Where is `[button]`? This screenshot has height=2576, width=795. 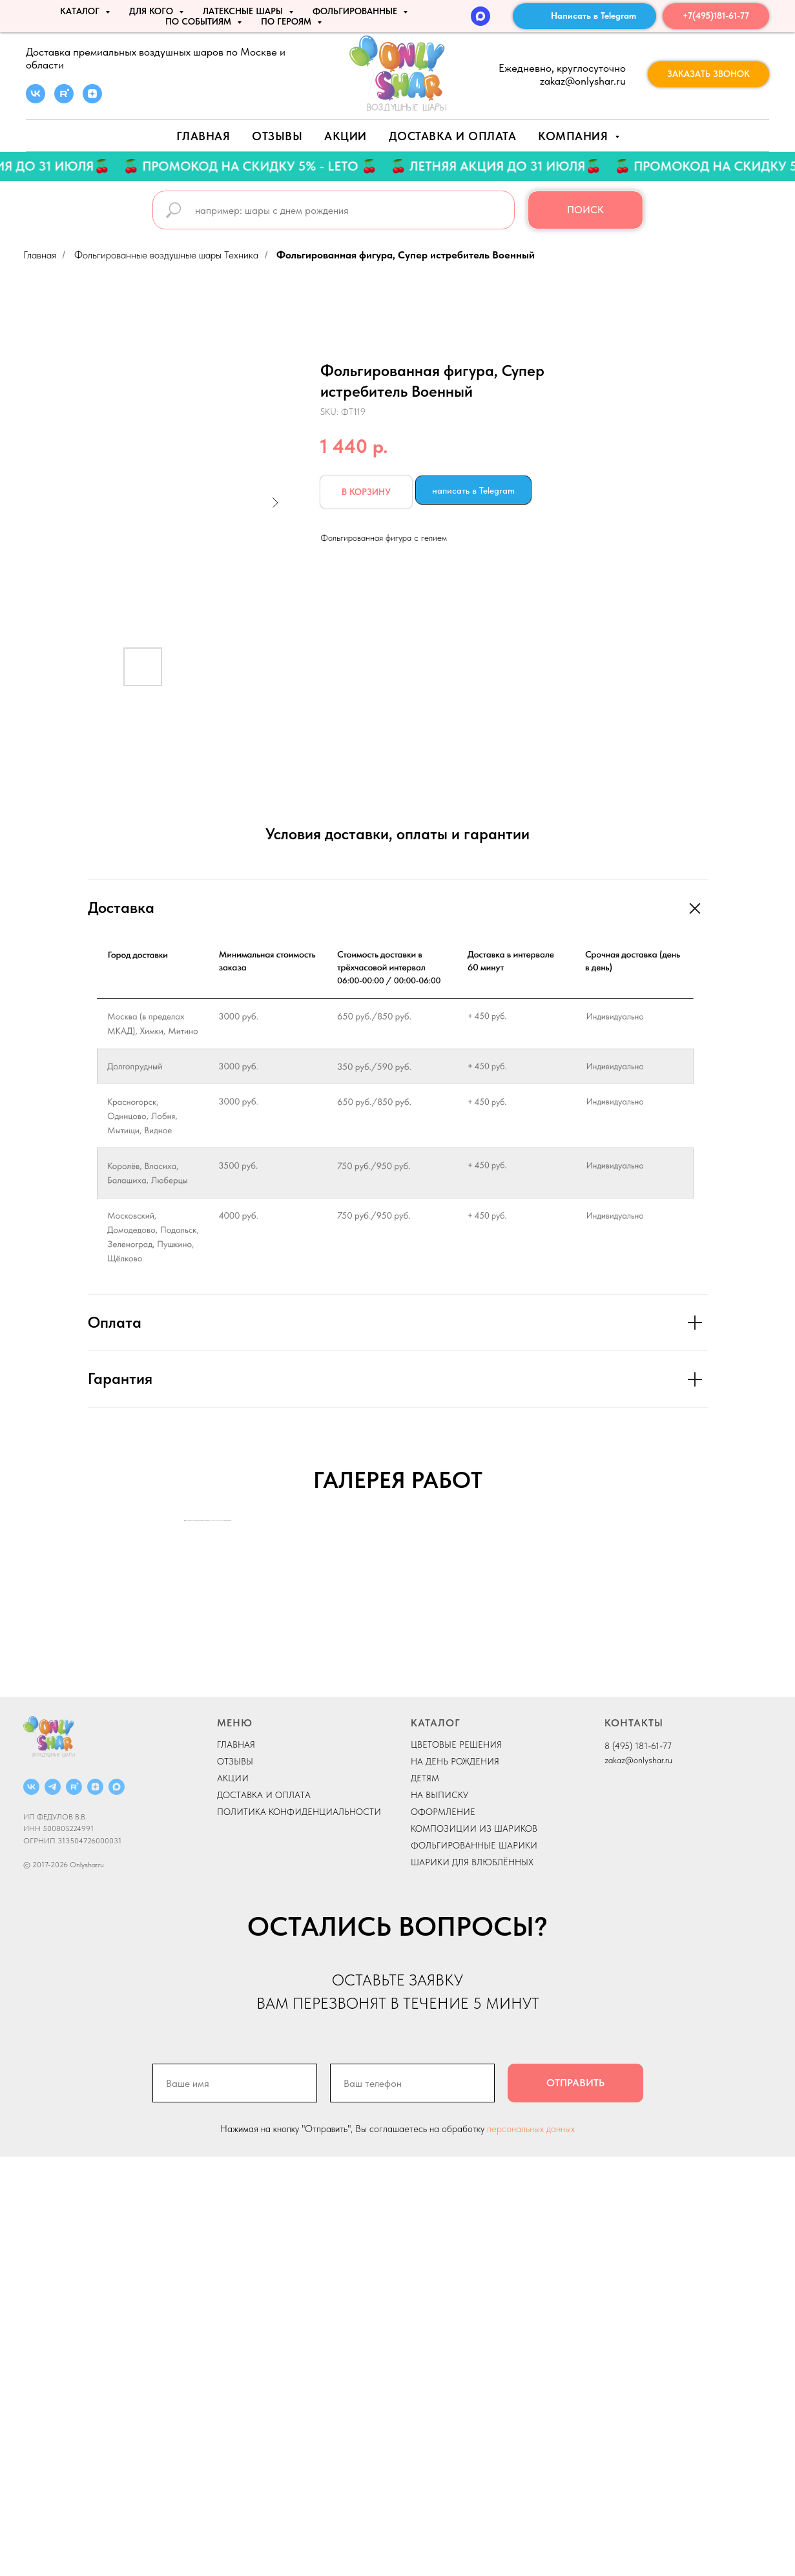 [button] is located at coordinates (708, 74).